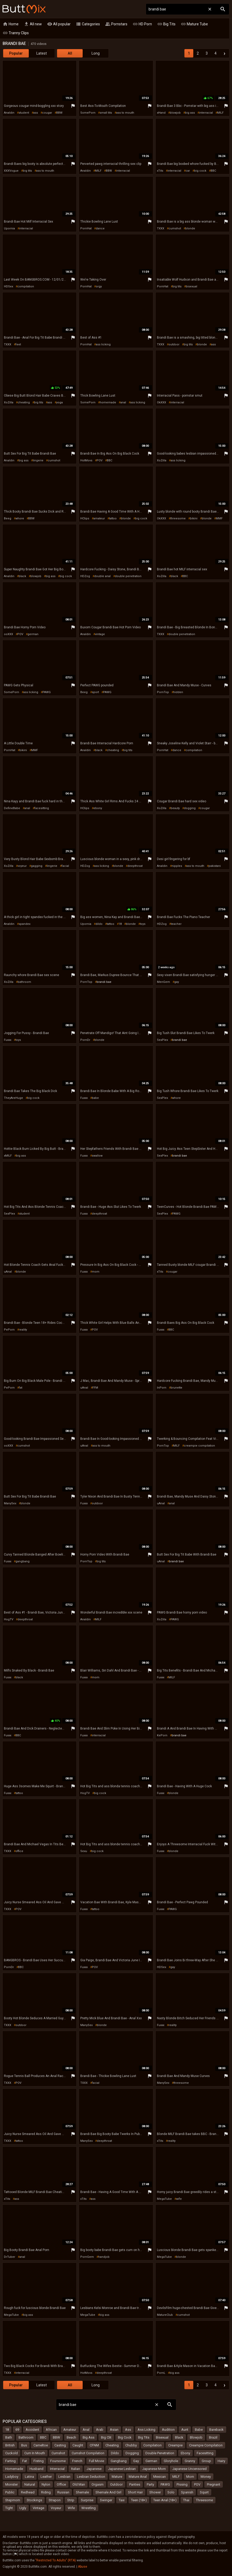 The width and height of the screenshot is (232, 2576). What do you see at coordinates (87, 2257) in the screenshot?
I see `PornGem` at bounding box center [87, 2257].